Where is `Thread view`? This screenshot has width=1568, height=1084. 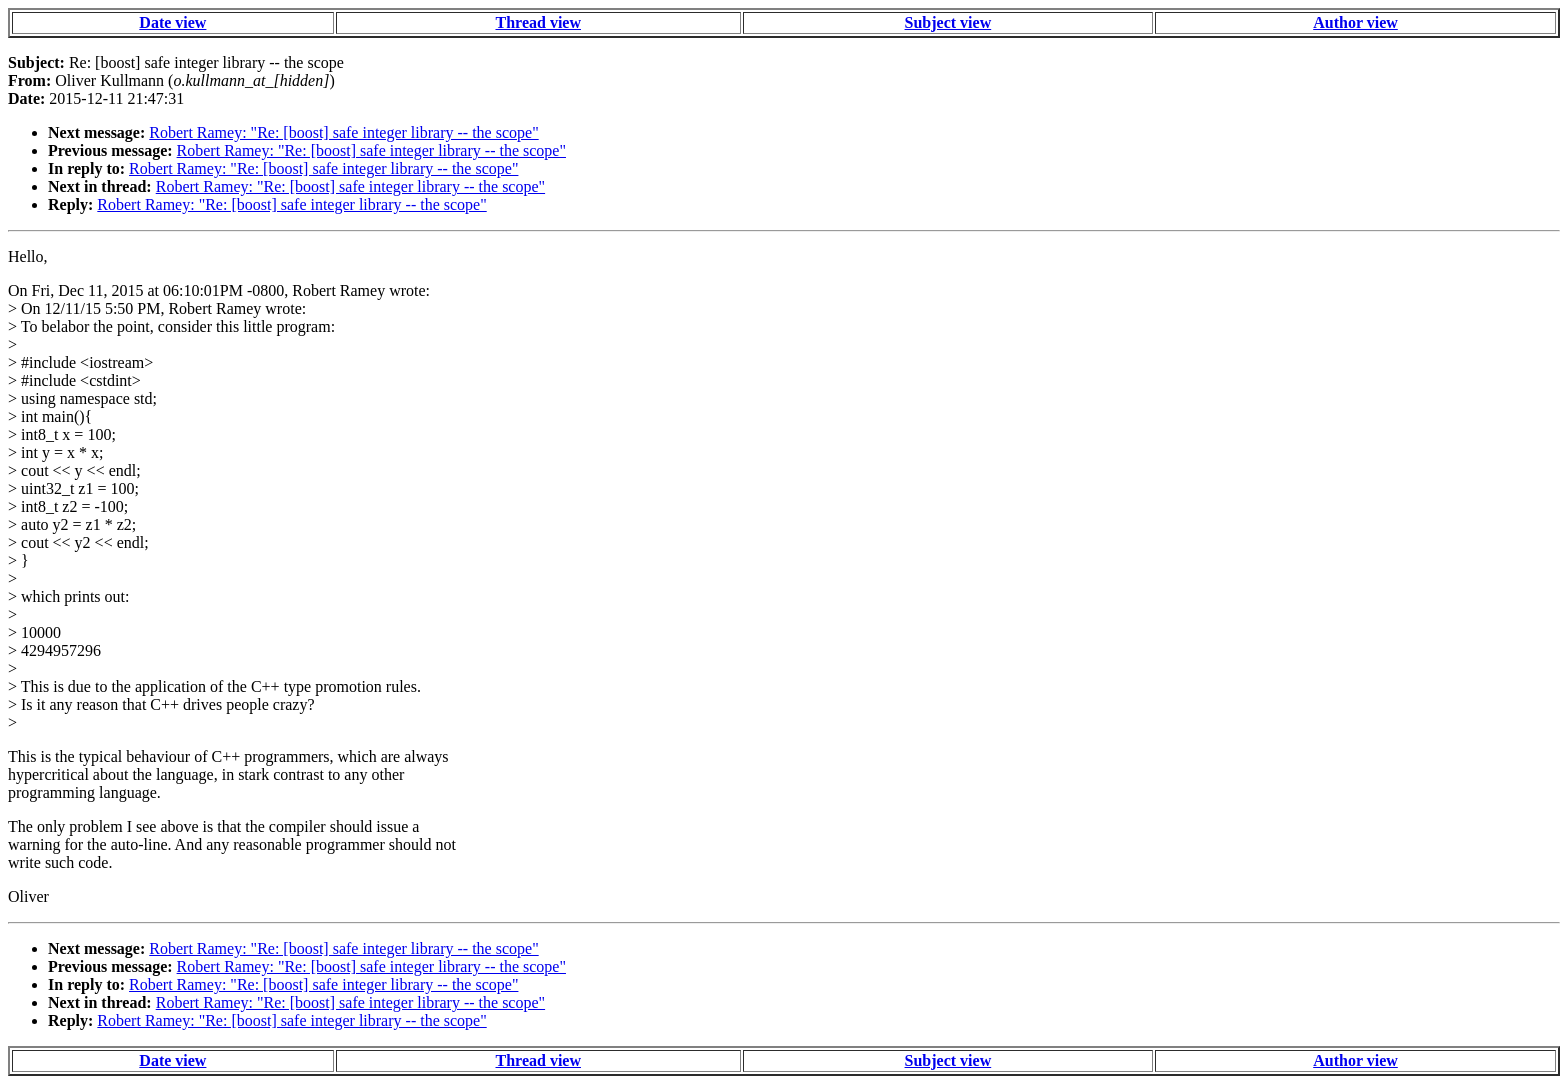
Thread view is located at coordinates (538, 22).